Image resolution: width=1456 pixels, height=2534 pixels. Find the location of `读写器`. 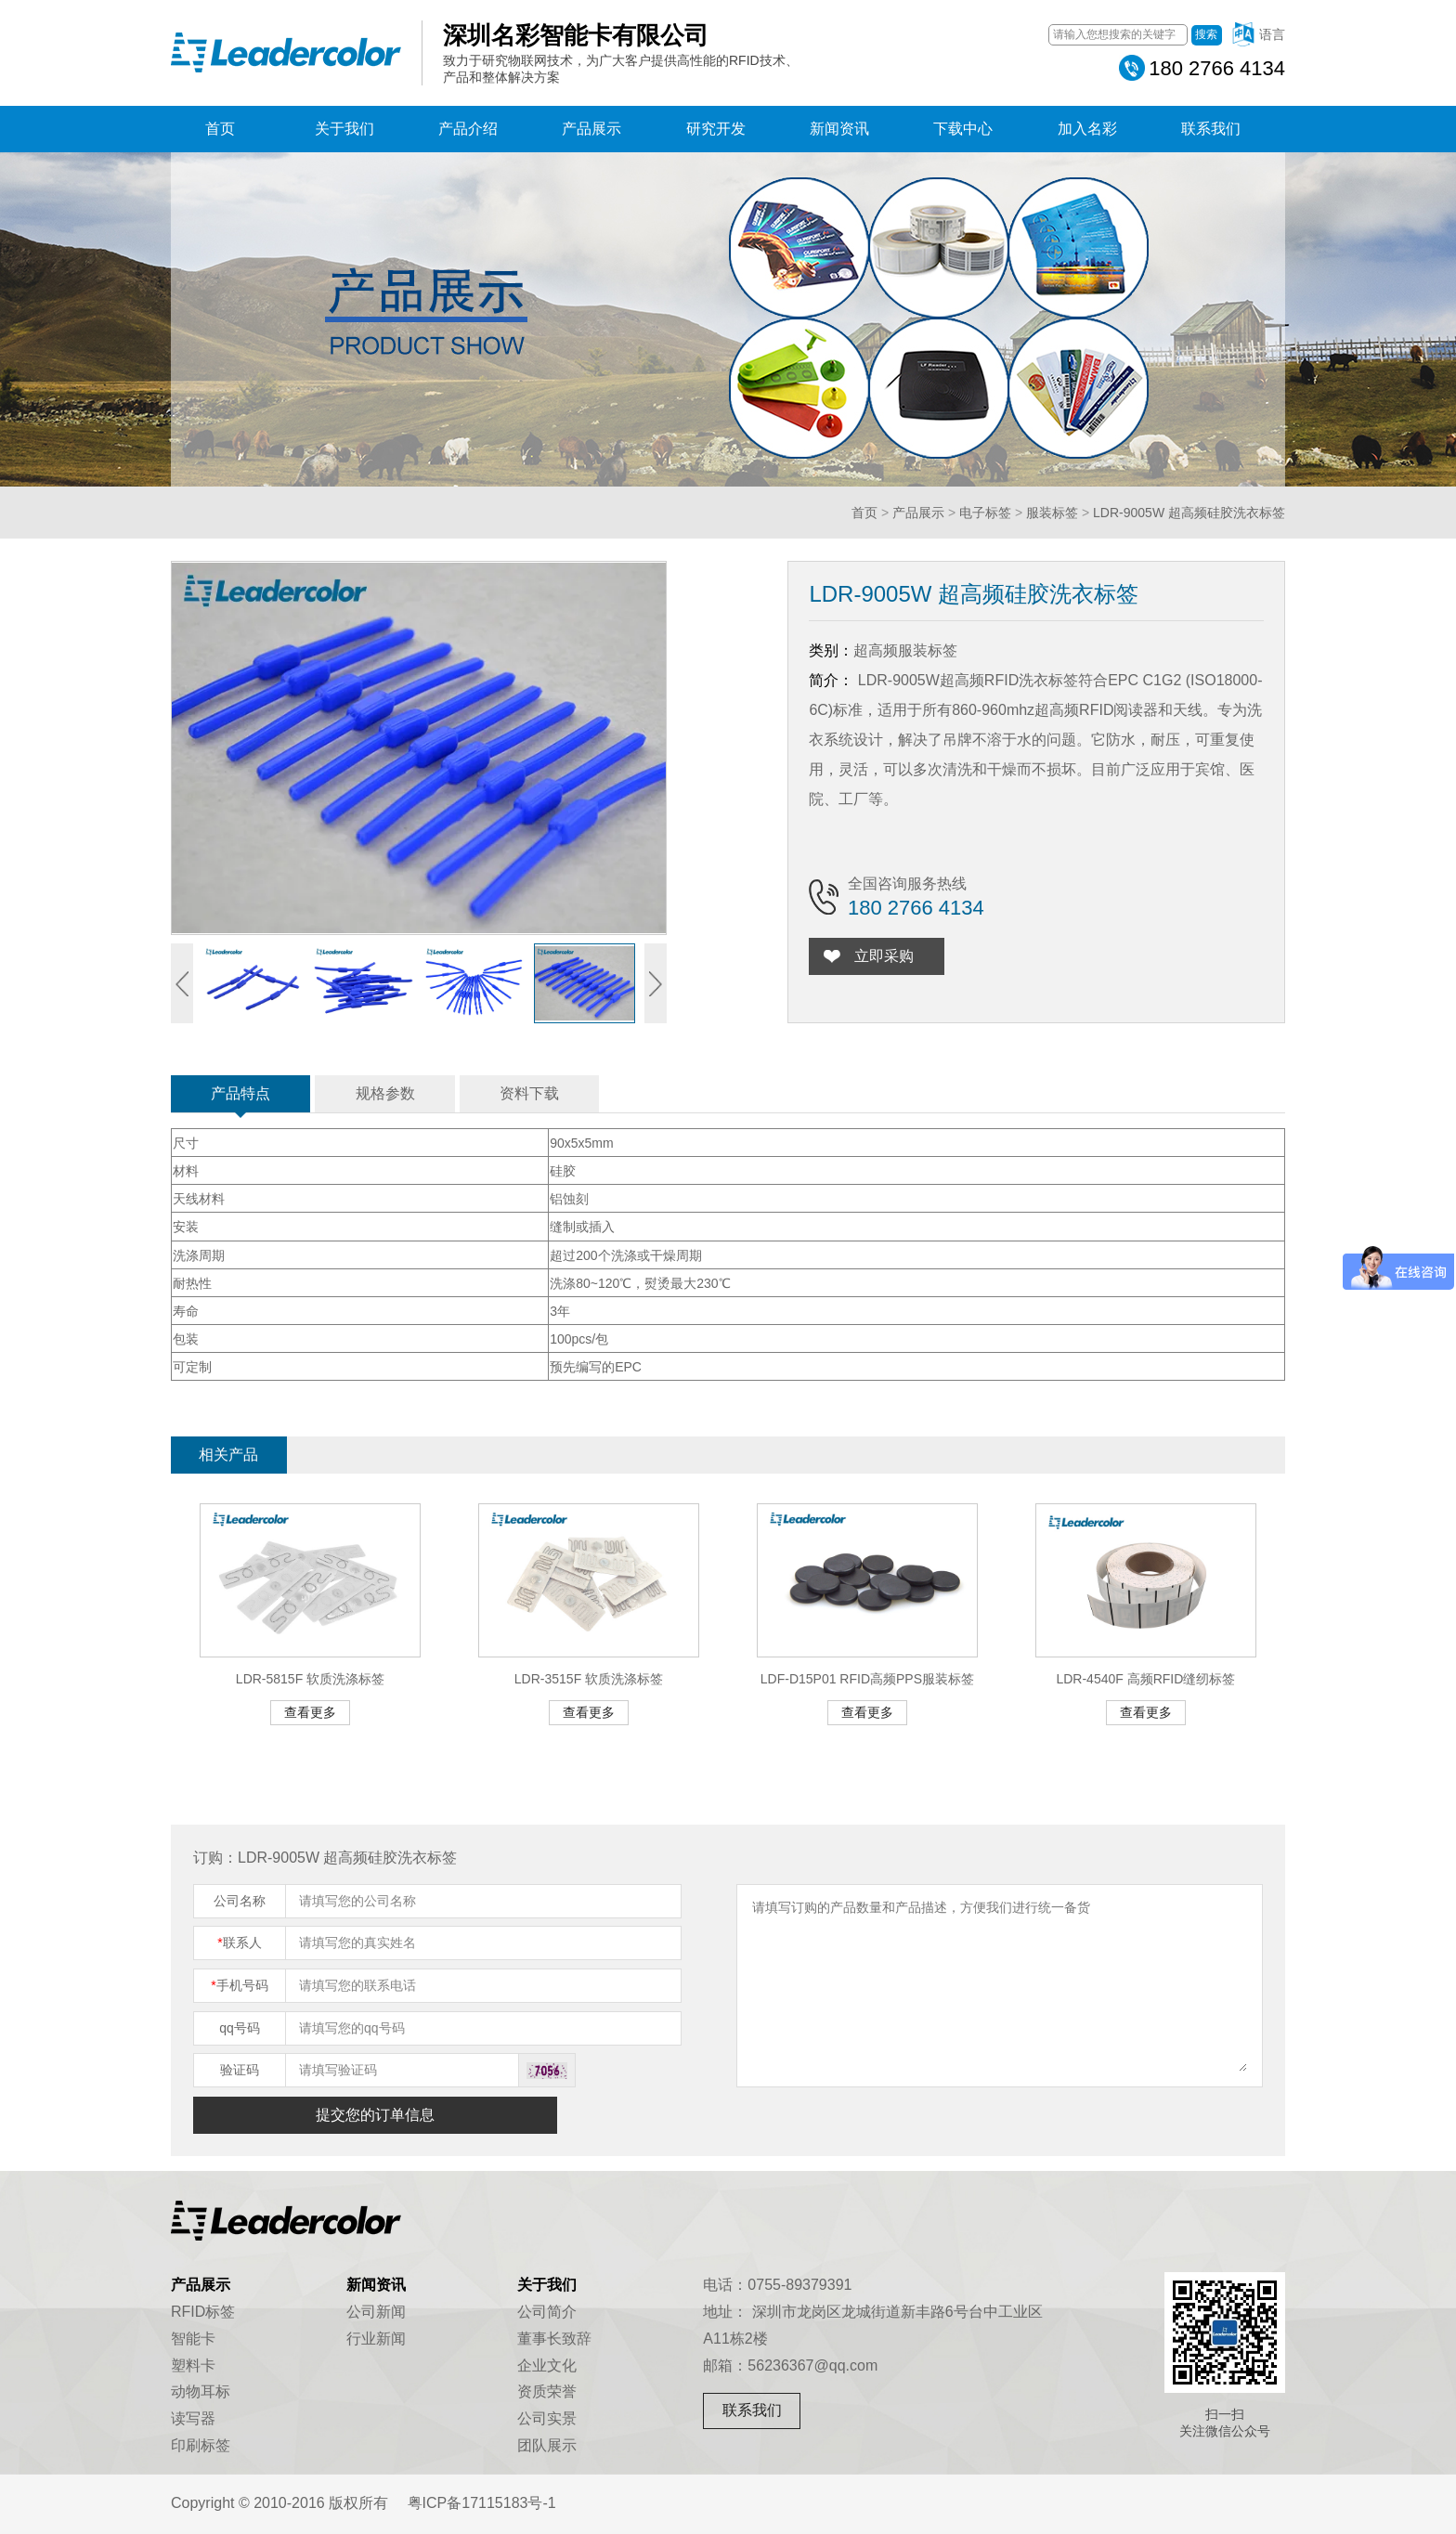

读写器 is located at coordinates (193, 2418).